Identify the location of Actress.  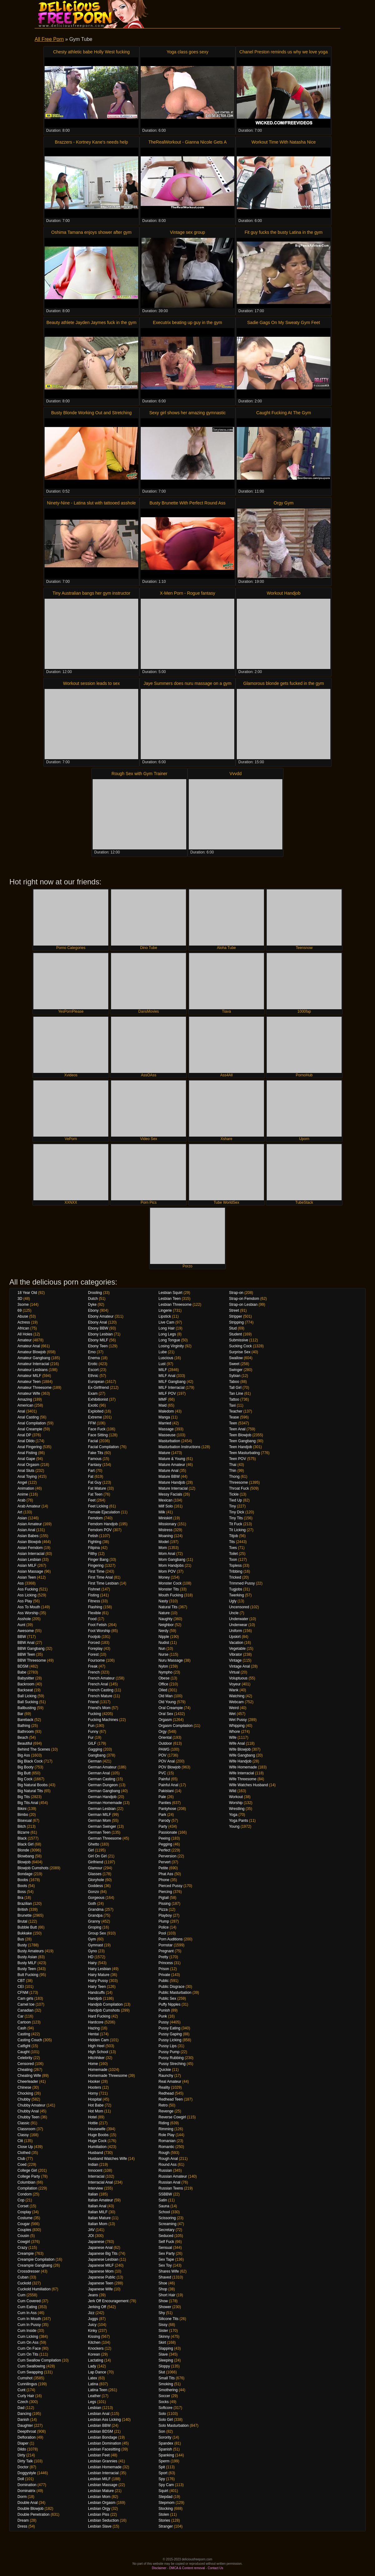
(23, 1322).